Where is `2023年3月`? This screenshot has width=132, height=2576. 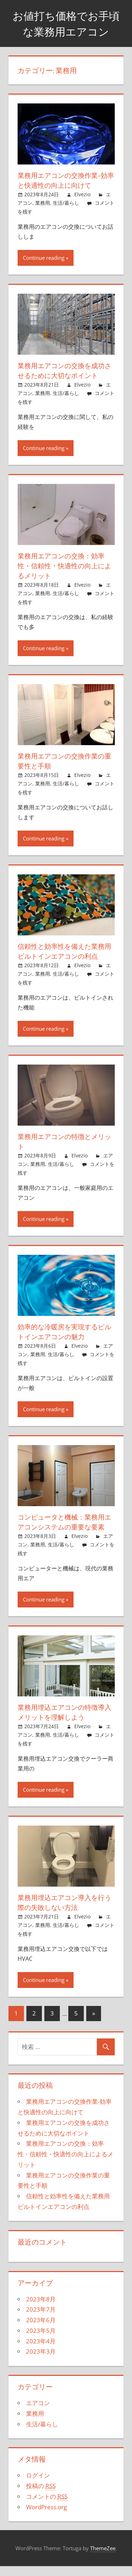
2023年3月 is located at coordinates (41, 2361).